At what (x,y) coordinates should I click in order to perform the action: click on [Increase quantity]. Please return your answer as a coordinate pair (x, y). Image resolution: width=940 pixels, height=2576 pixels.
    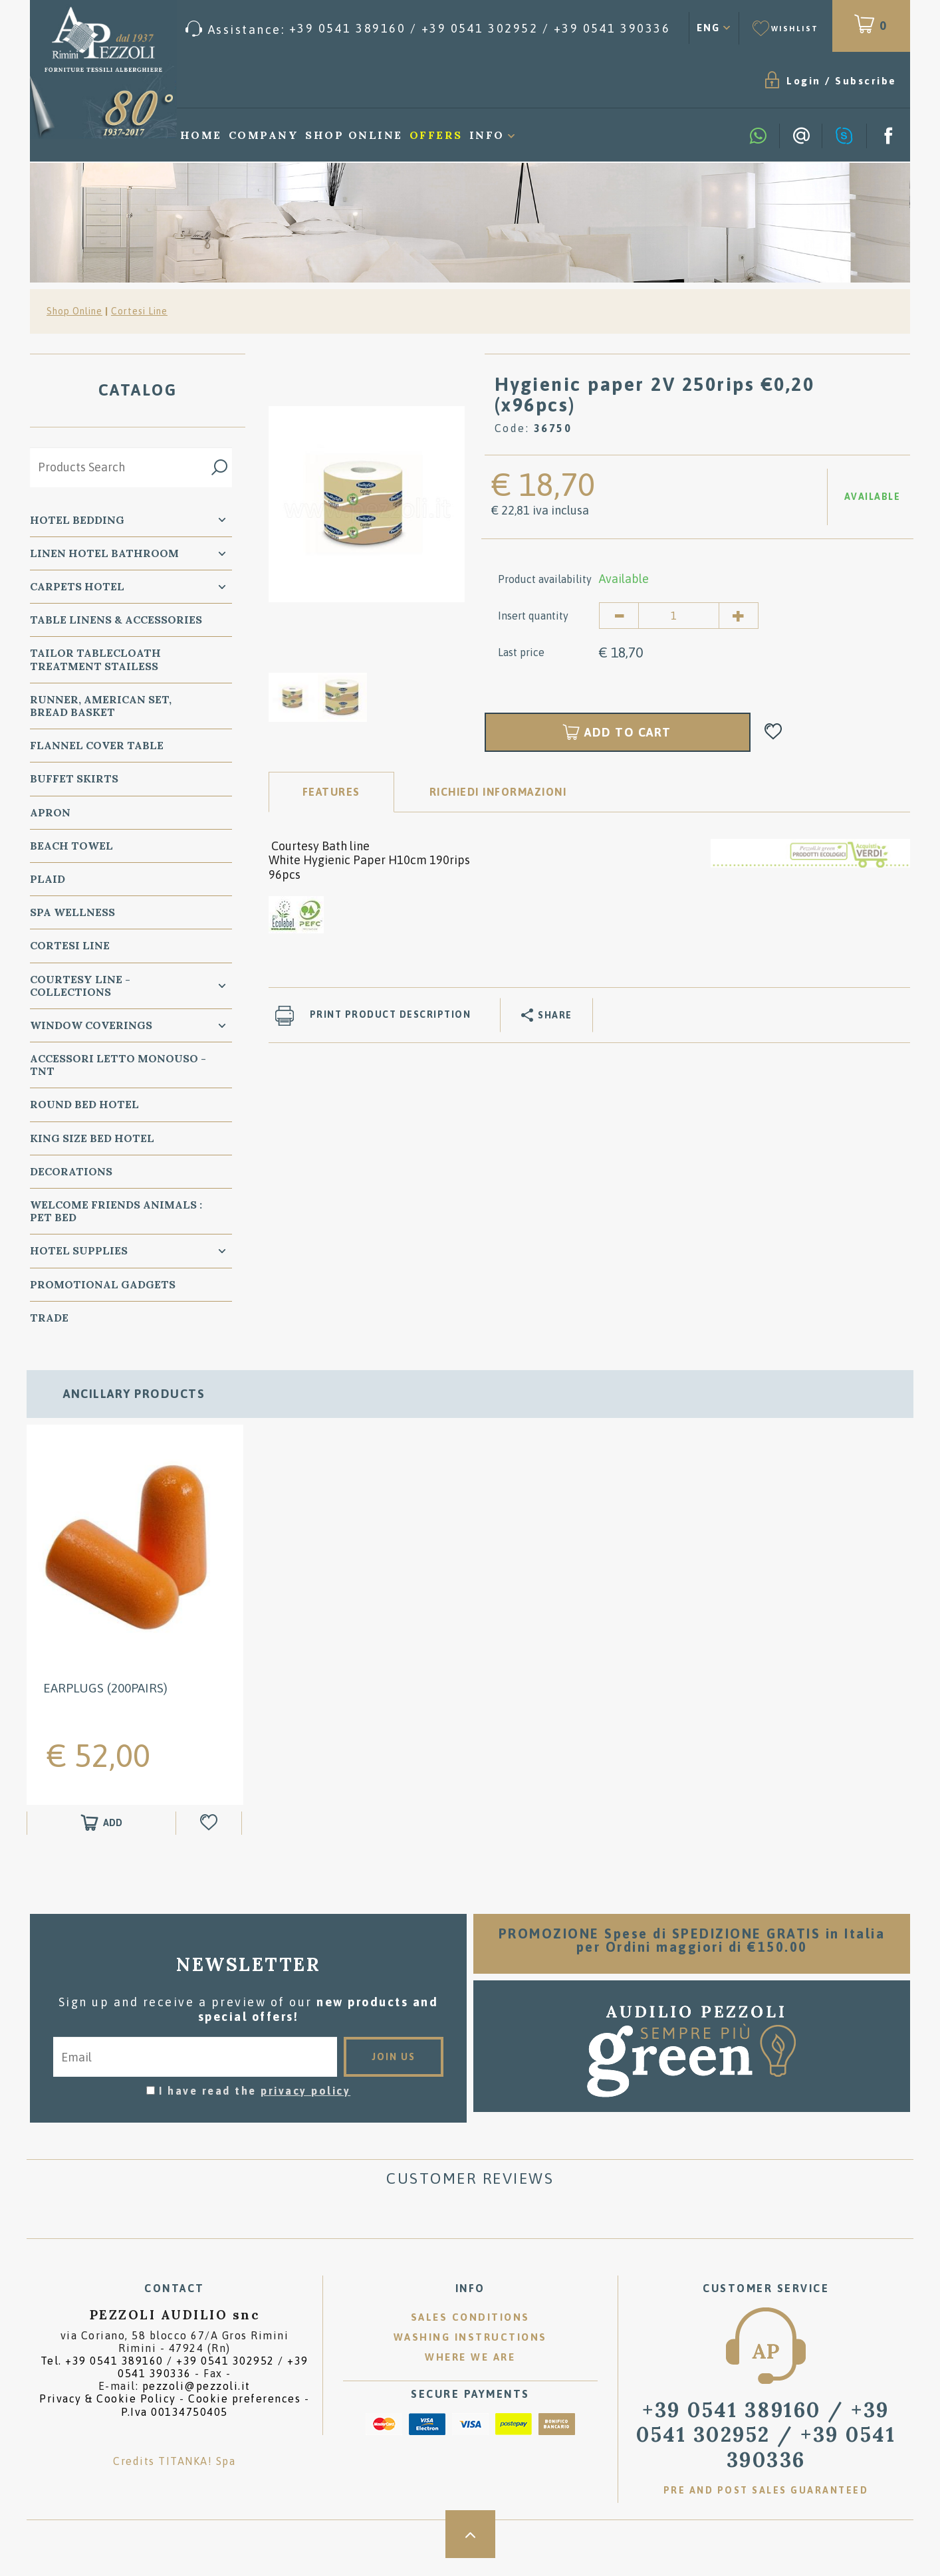
    Looking at the image, I should click on (739, 616).